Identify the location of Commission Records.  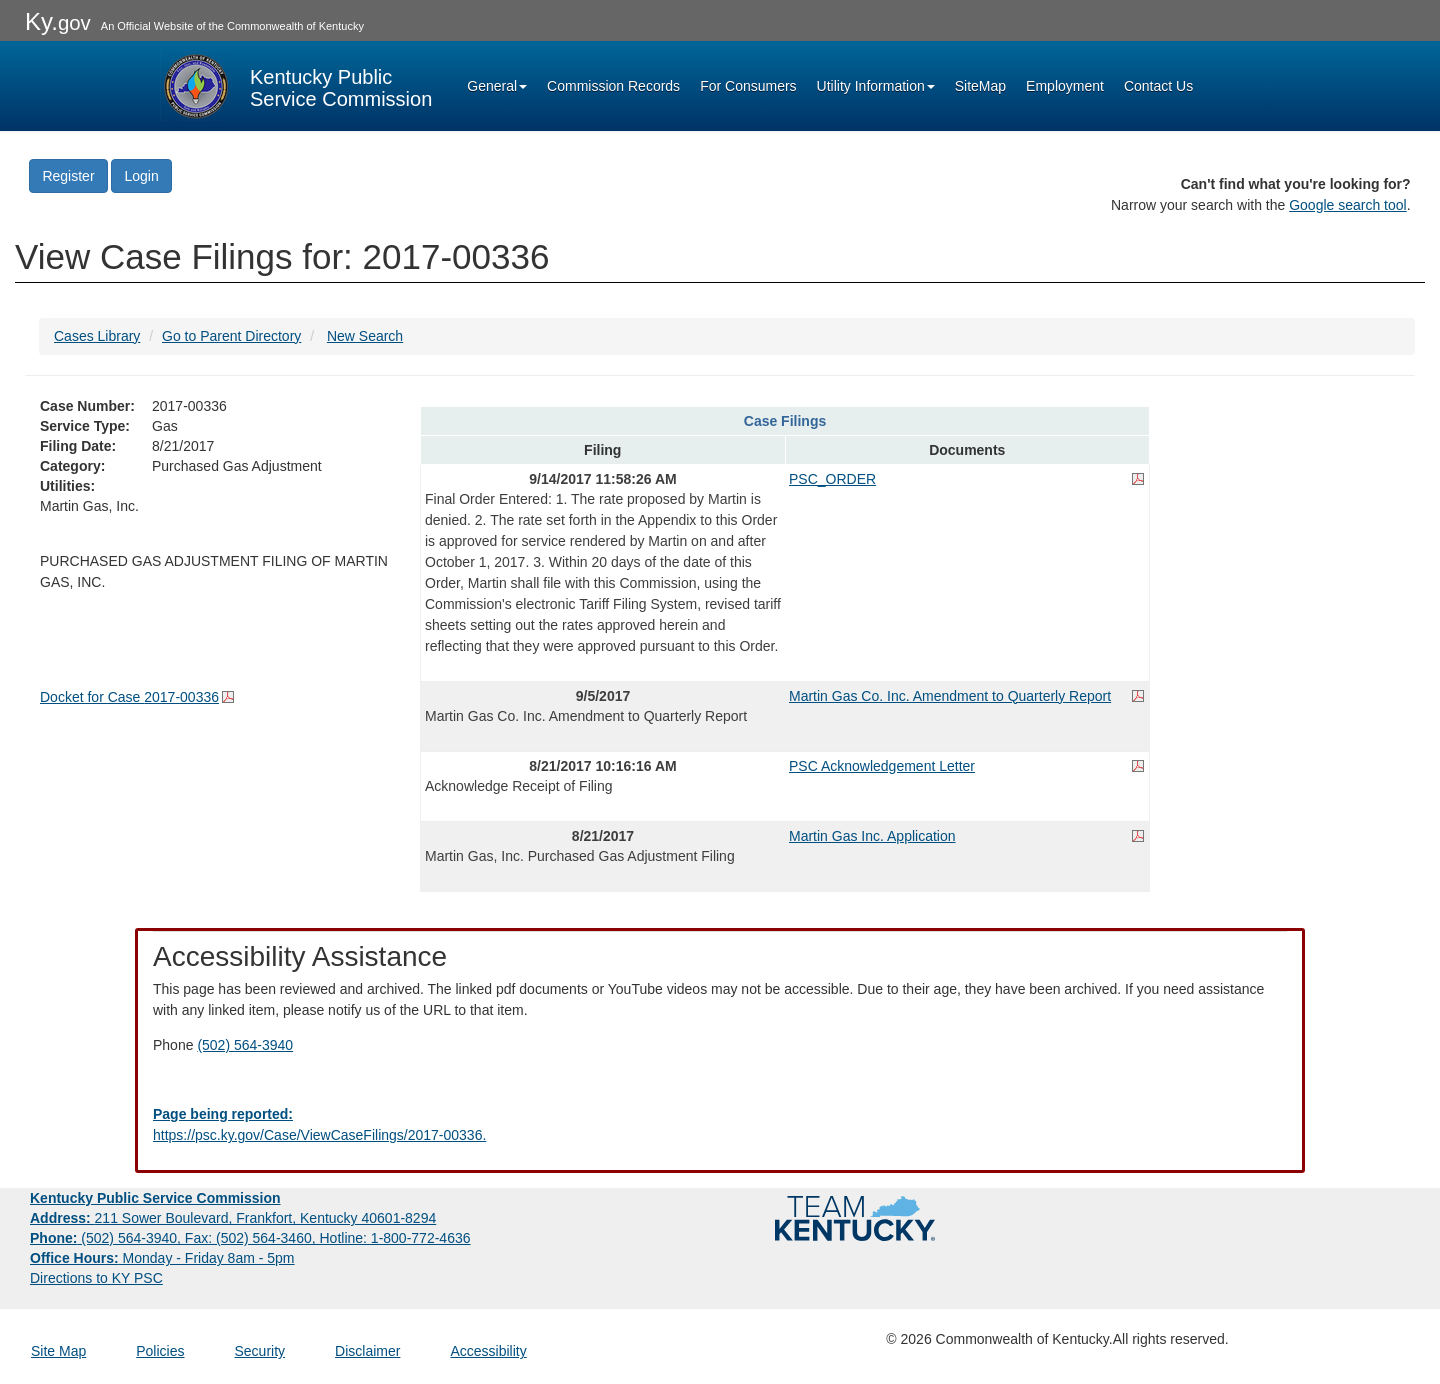
(613, 86).